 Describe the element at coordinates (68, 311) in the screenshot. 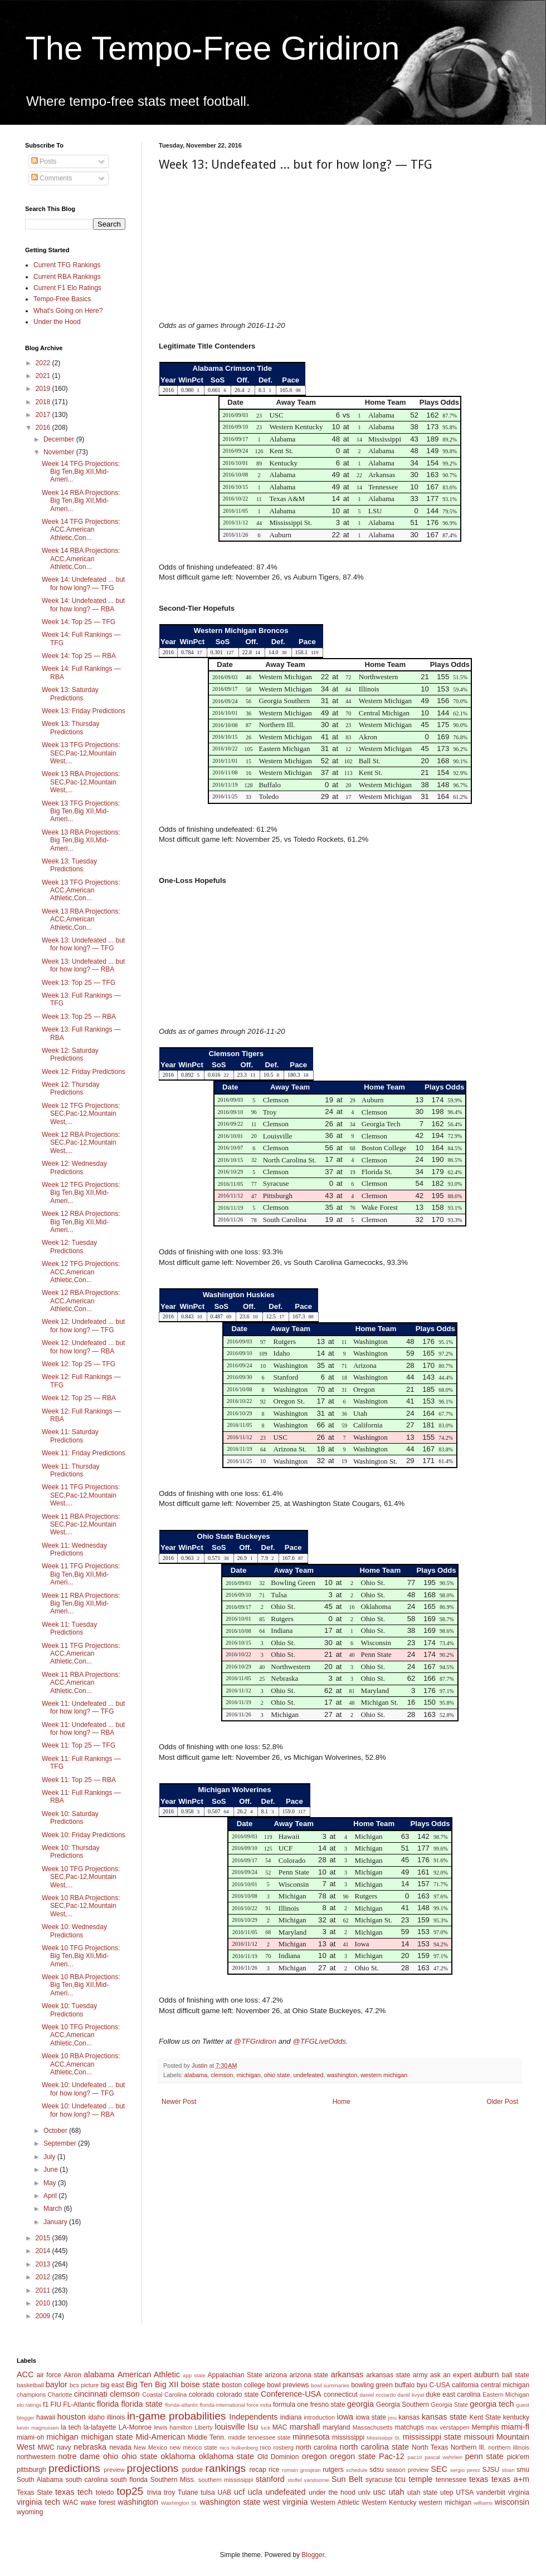

I see `What's Going on Here?` at that location.